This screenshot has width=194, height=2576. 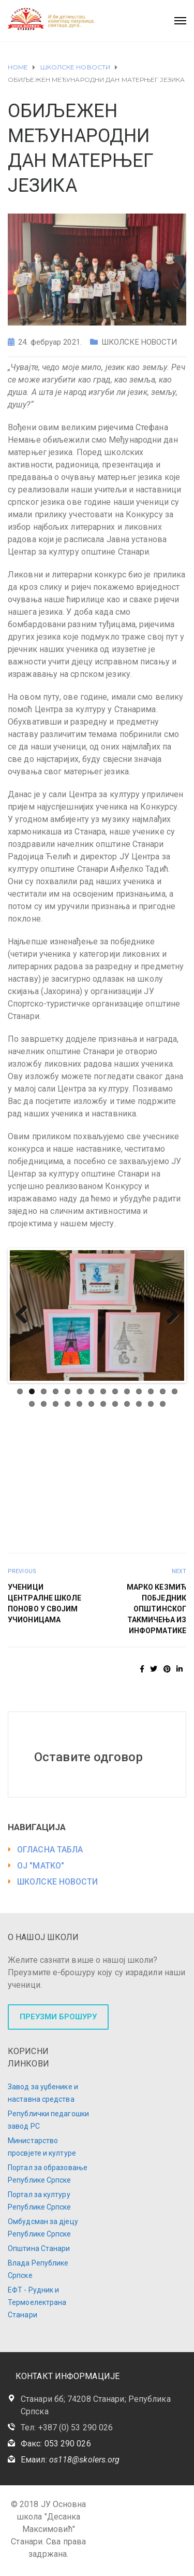 What do you see at coordinates (139, 1404) in the screenshot?
I see `24` at bounding box center [139, 1404].